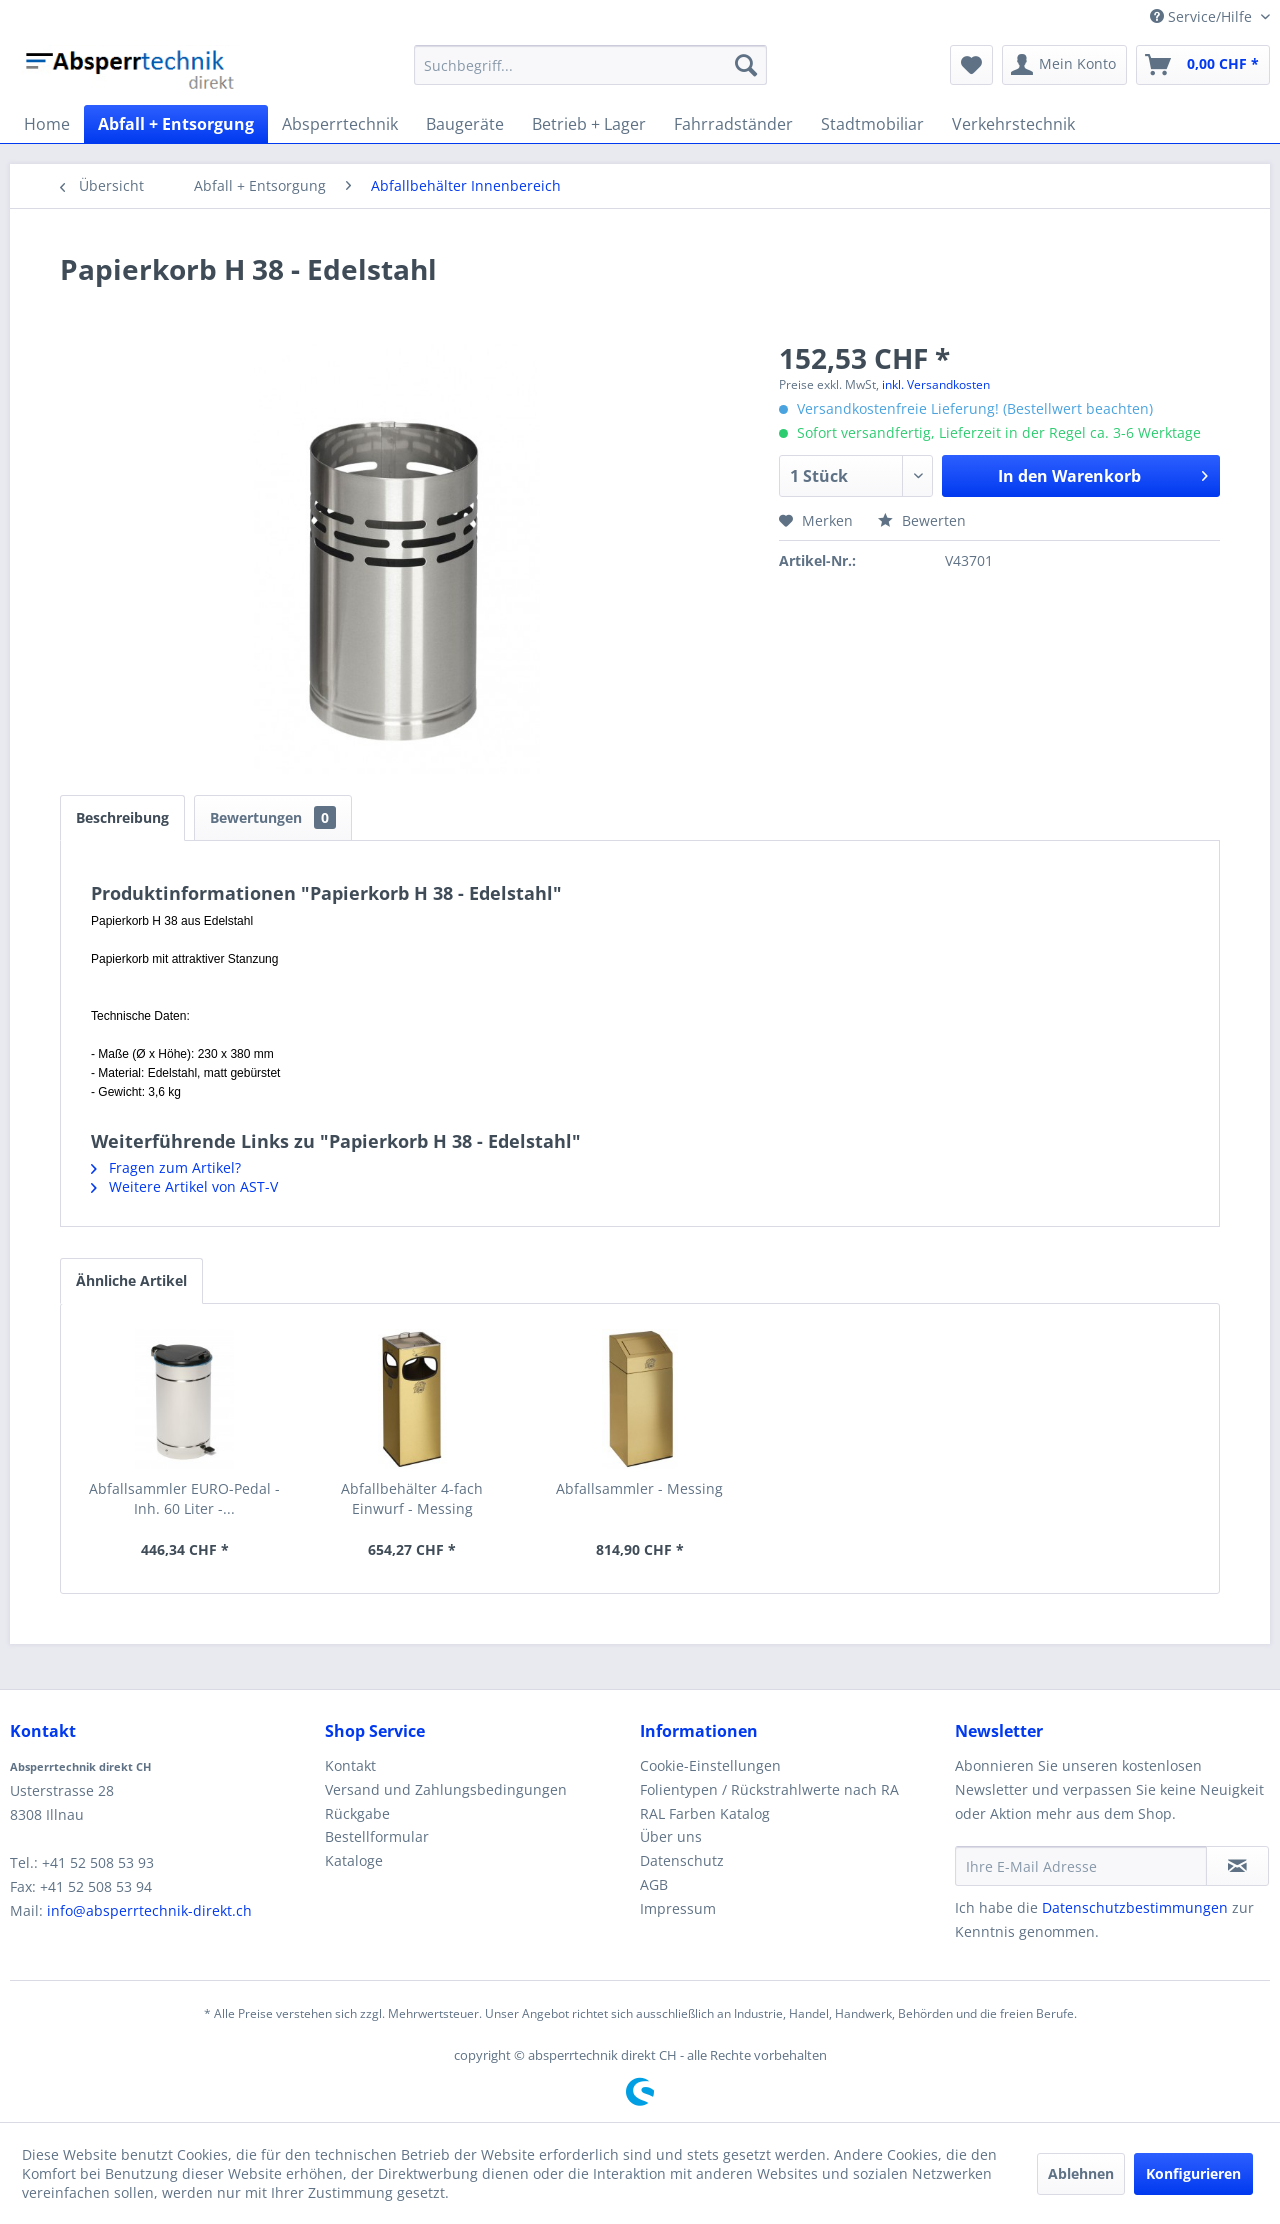  What do you see at coordinates (769, 1789) in the screenshot?
I see `Folientypen / Rückstrahlwerte nach RA` at bounding box center [769, 1789].